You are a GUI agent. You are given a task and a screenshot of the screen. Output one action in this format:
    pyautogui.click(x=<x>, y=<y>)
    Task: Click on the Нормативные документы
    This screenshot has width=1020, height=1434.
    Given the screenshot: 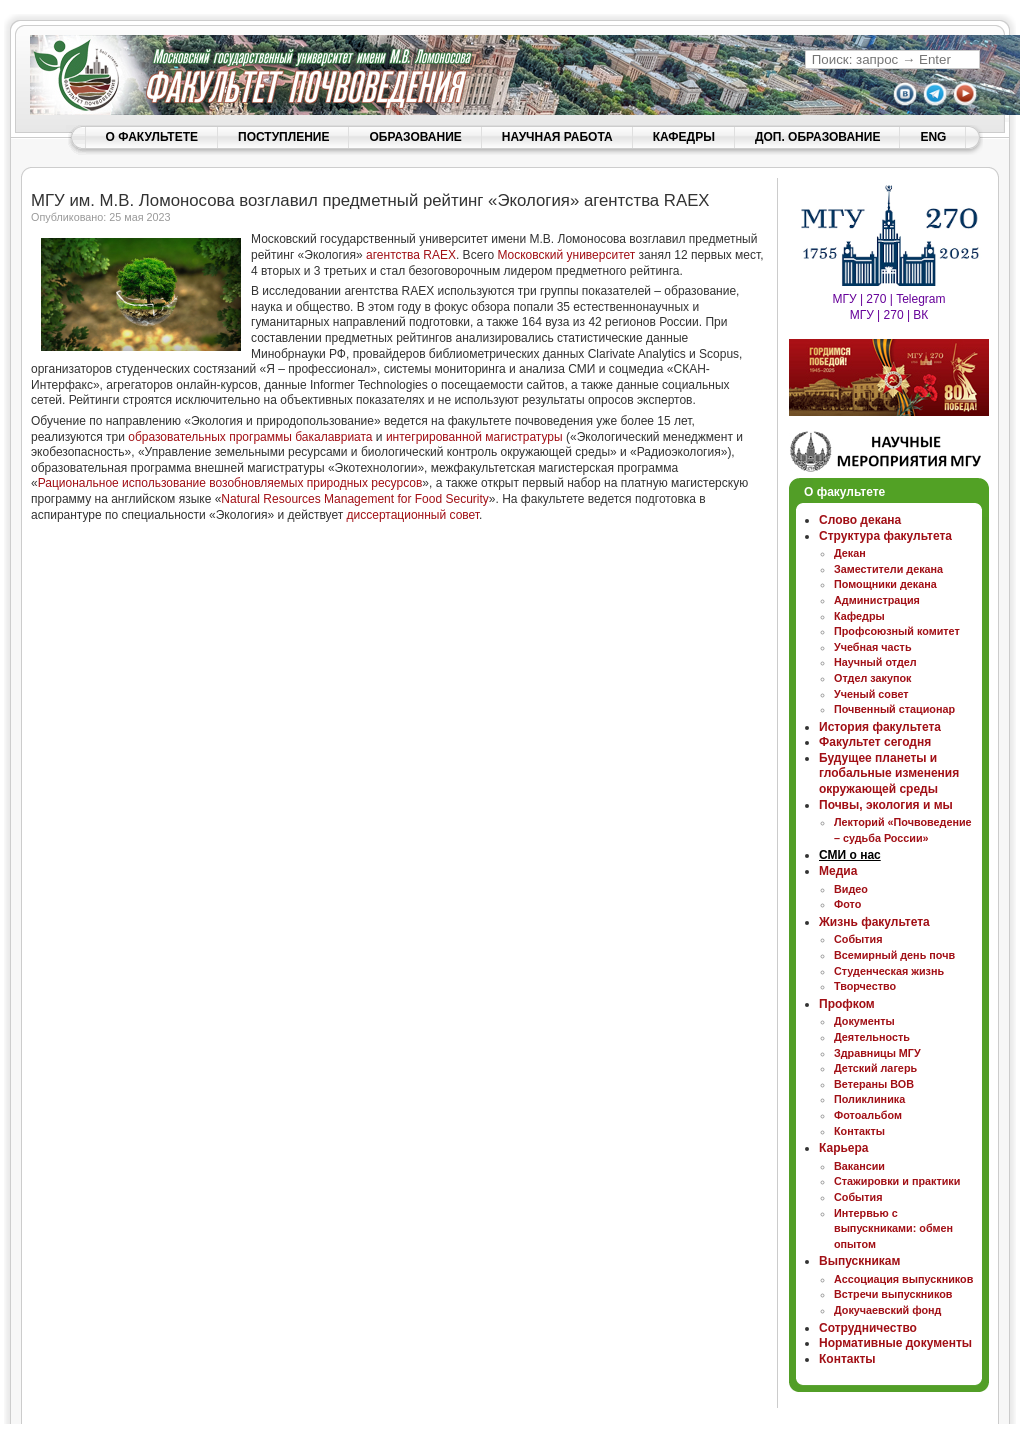 What is the action you would take?
    pyautogui.click(x=895, y=1343)
    